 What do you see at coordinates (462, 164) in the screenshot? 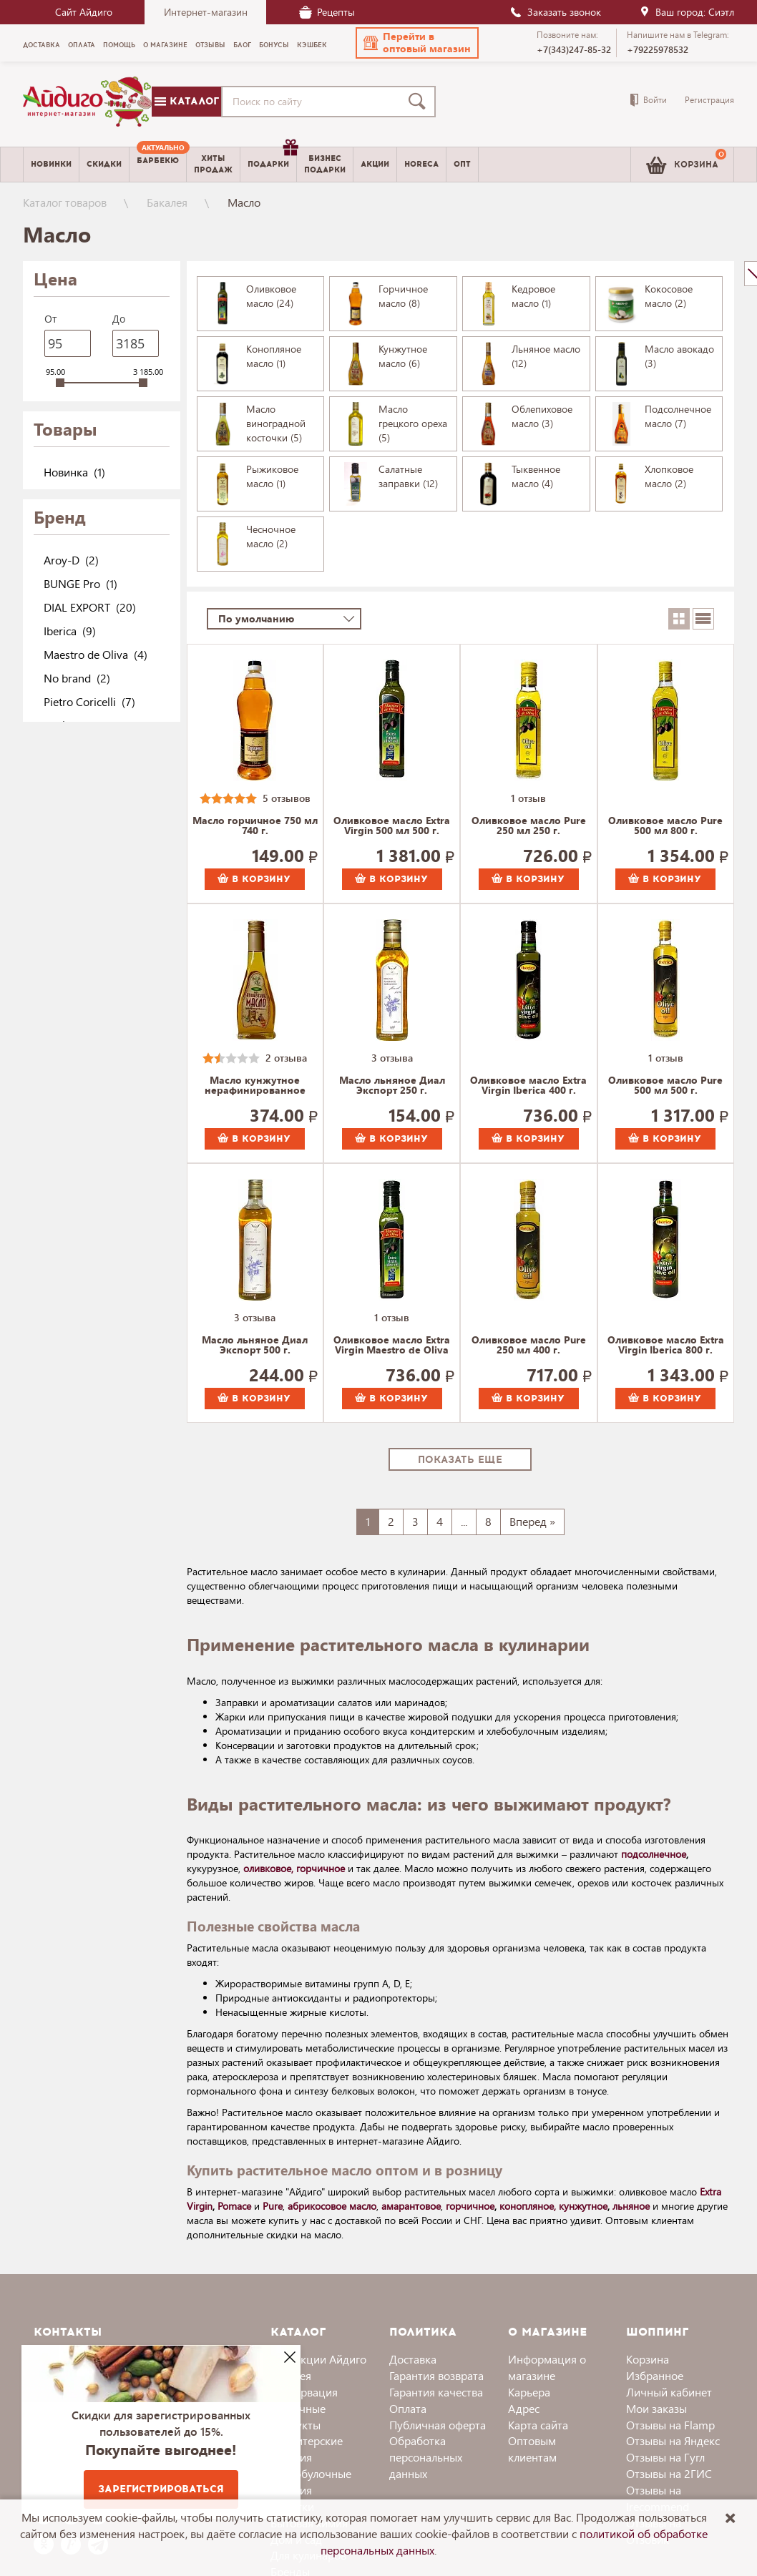
I see `Опт [menuitem]` at bounding box center [462, 164].